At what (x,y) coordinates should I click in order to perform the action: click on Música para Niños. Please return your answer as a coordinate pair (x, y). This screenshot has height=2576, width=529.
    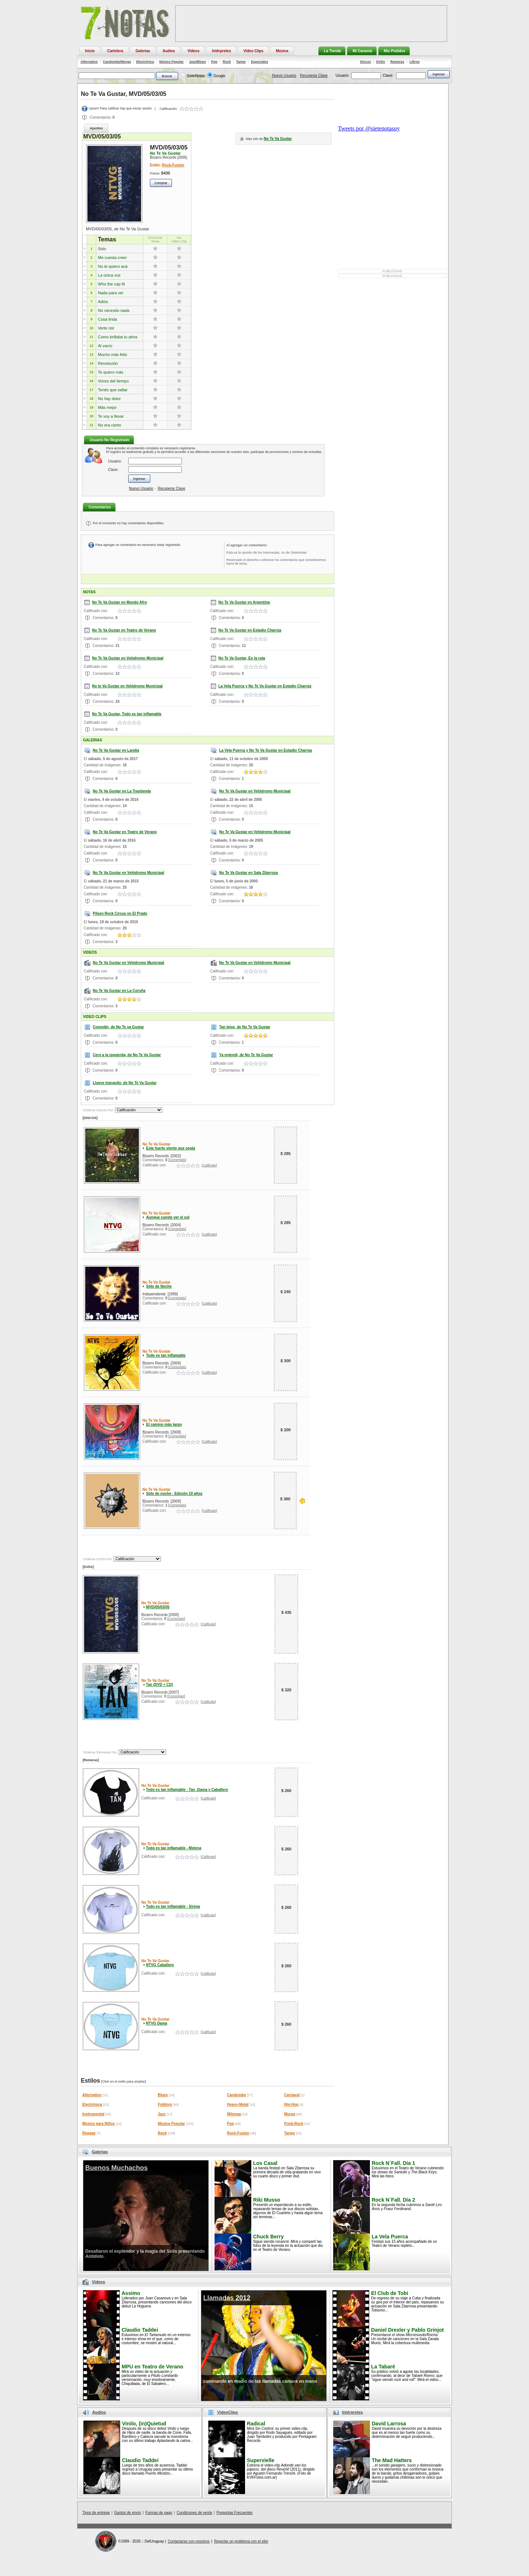
    Looking at the image, I should click on (98, 2124).